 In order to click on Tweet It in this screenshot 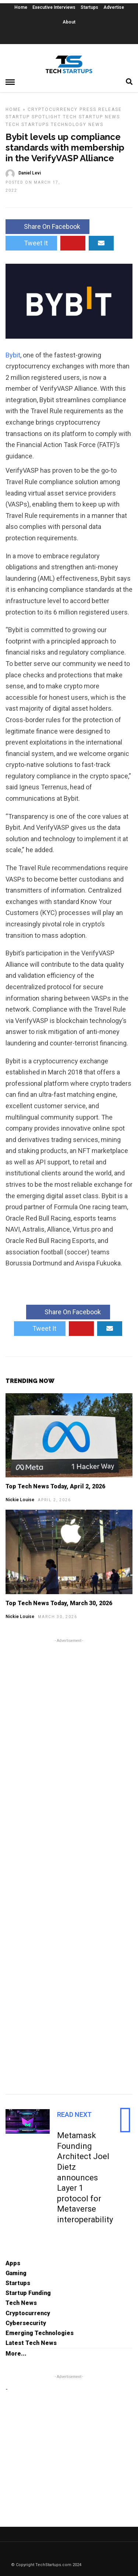, I will do `click(31, 243)`.